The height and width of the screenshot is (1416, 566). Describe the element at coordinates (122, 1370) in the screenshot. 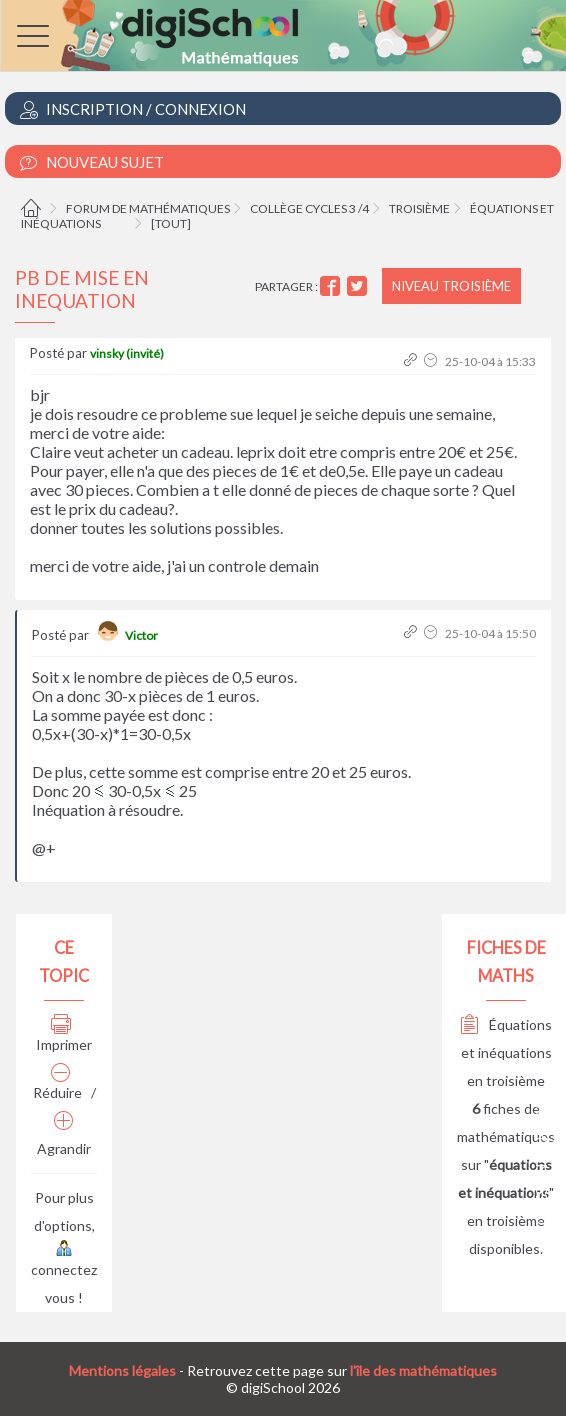

I see `Mentions légales` at that location.